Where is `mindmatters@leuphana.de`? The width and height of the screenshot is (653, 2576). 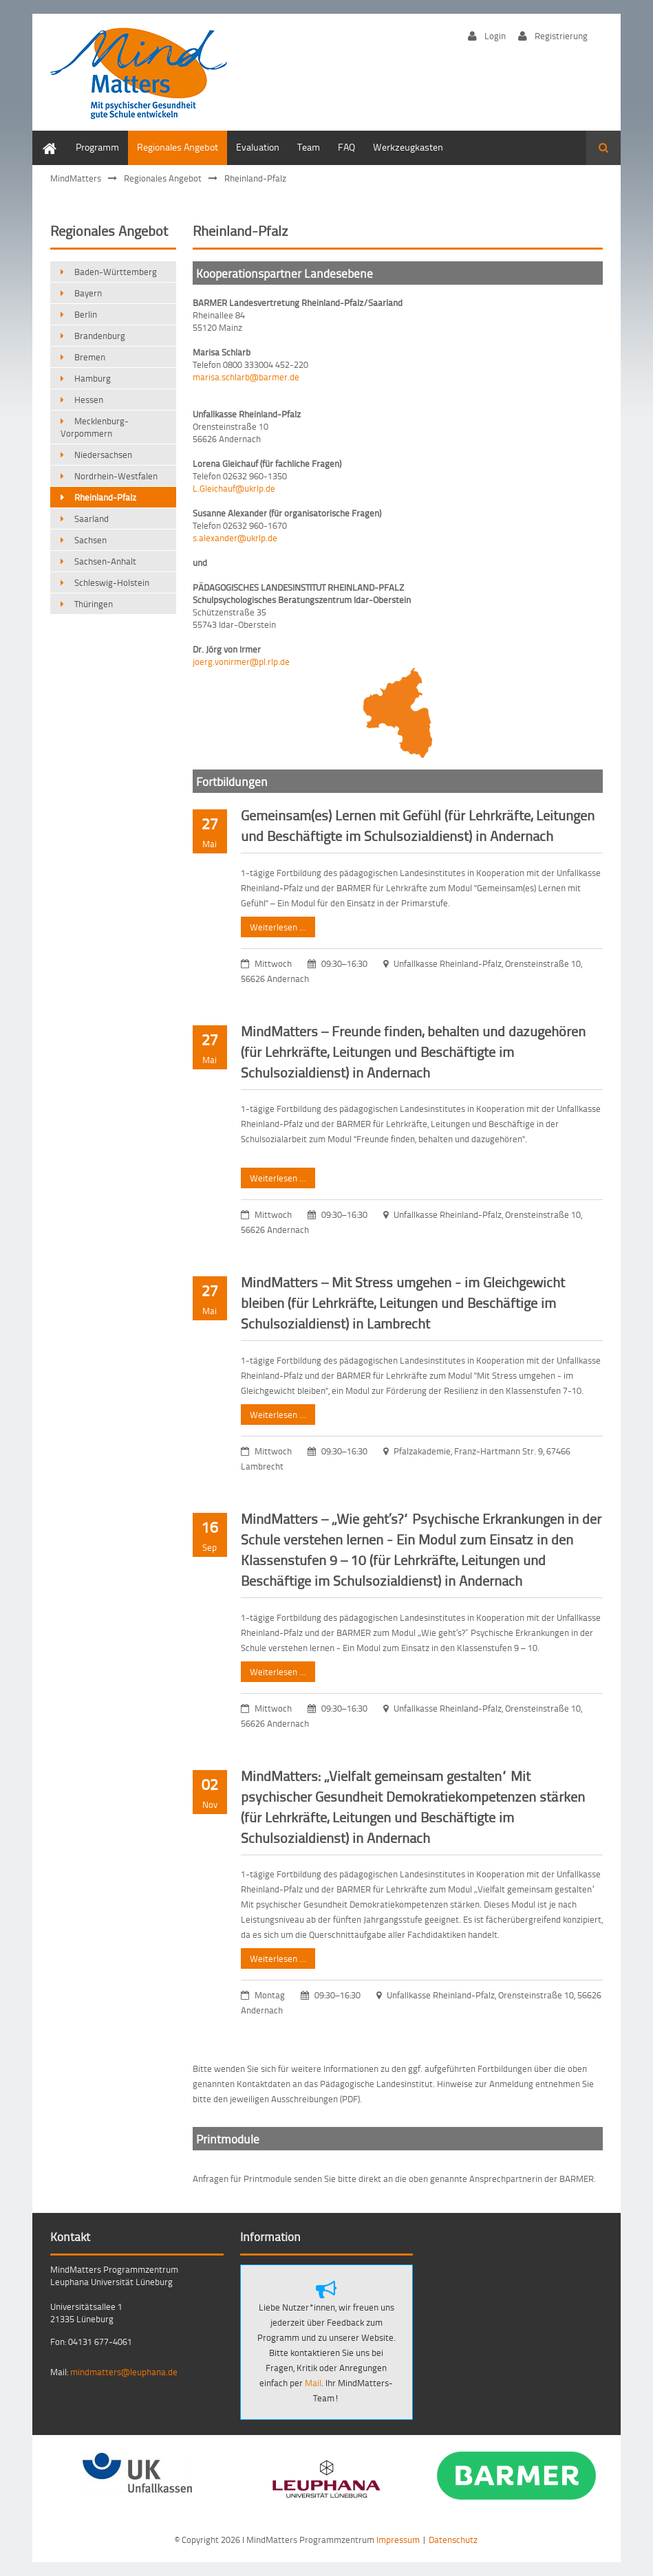
mindmatters@leuphana.de is located at coordinates (124, 2372).